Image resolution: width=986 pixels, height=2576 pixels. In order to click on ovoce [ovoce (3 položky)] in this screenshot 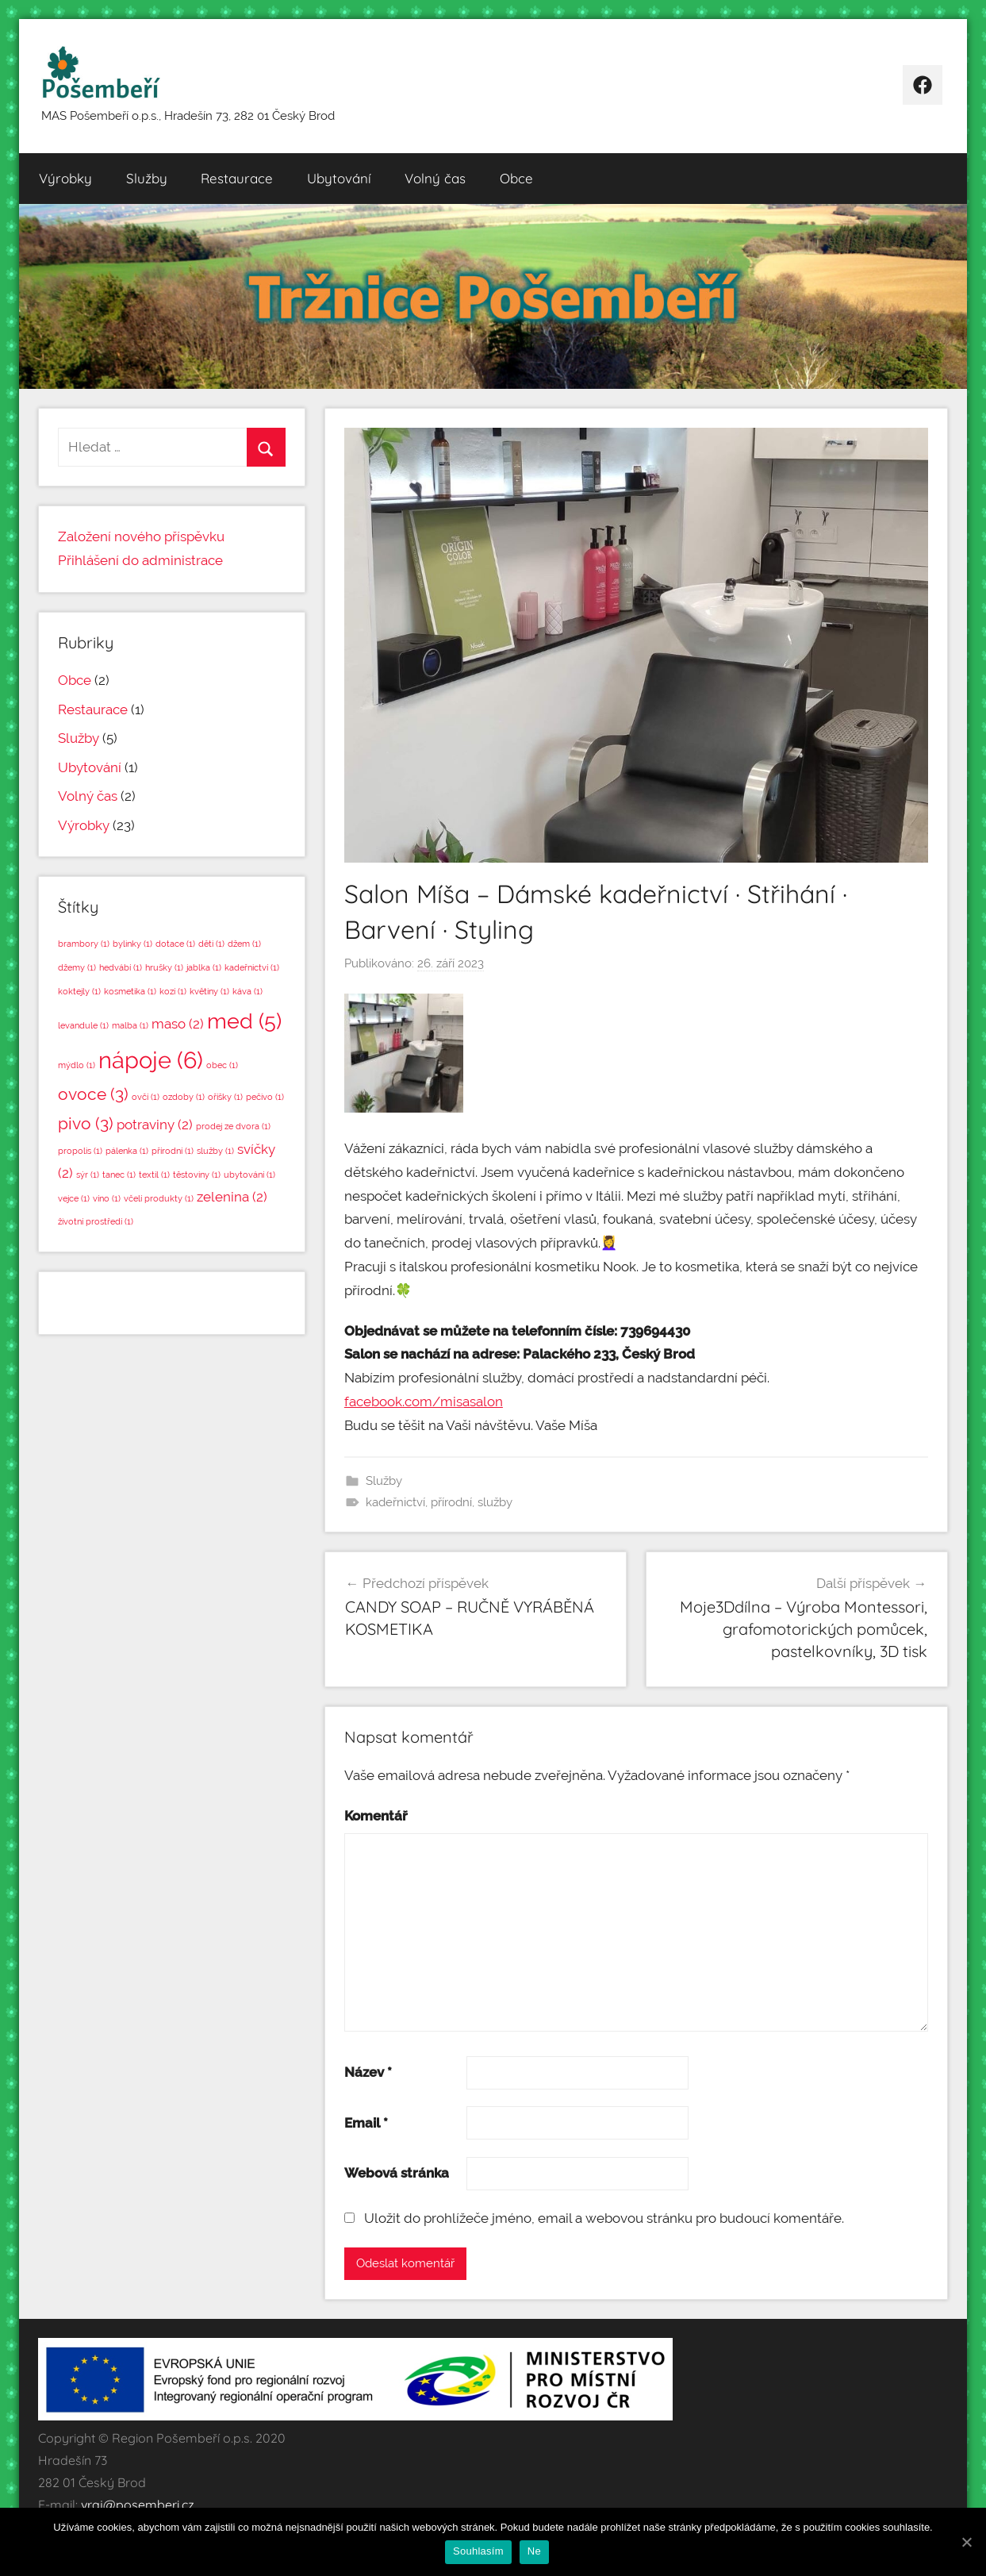, I will do `click(93, 1094)`.